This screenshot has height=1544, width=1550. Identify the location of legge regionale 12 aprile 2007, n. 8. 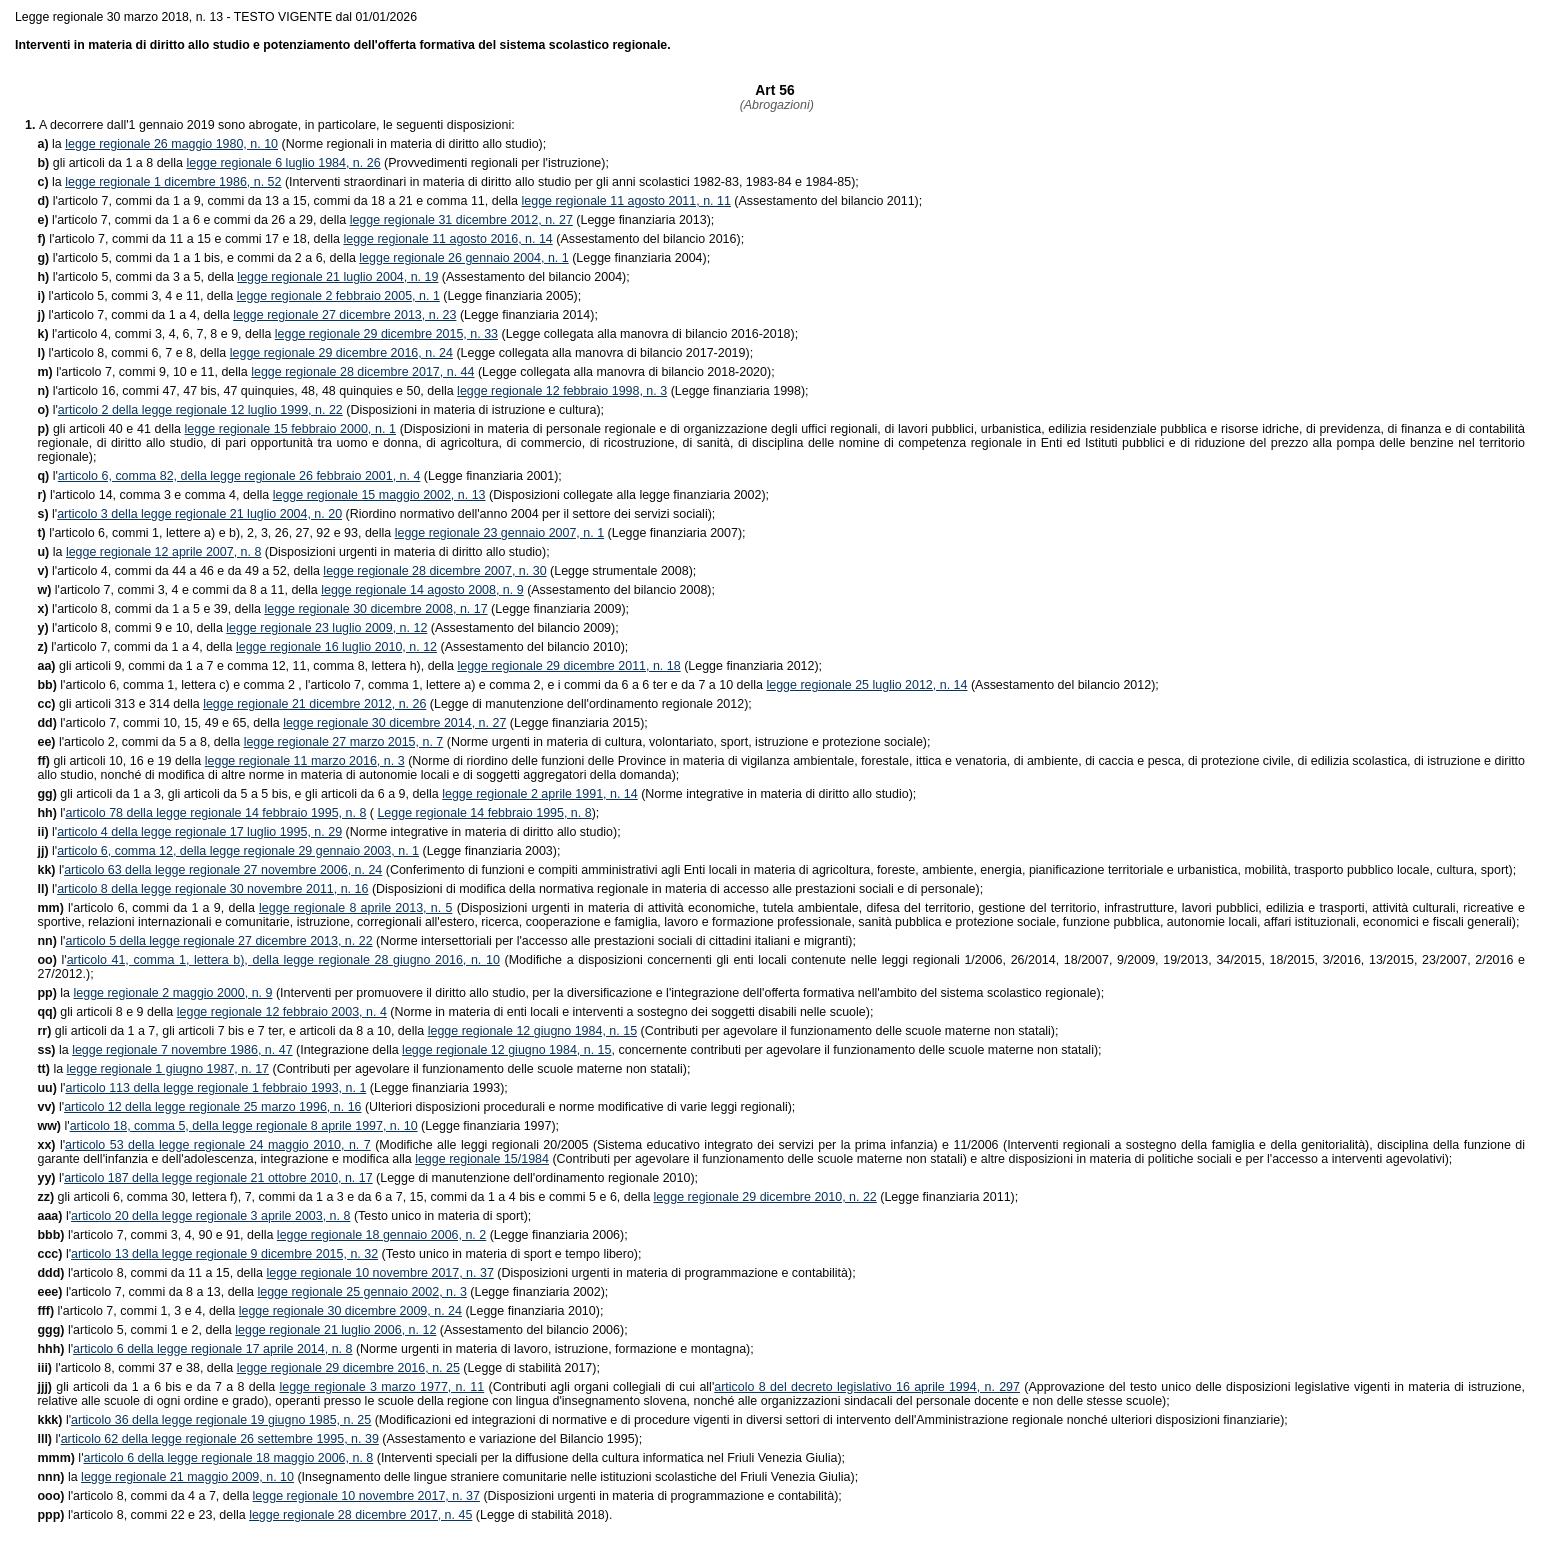
(164, 552).